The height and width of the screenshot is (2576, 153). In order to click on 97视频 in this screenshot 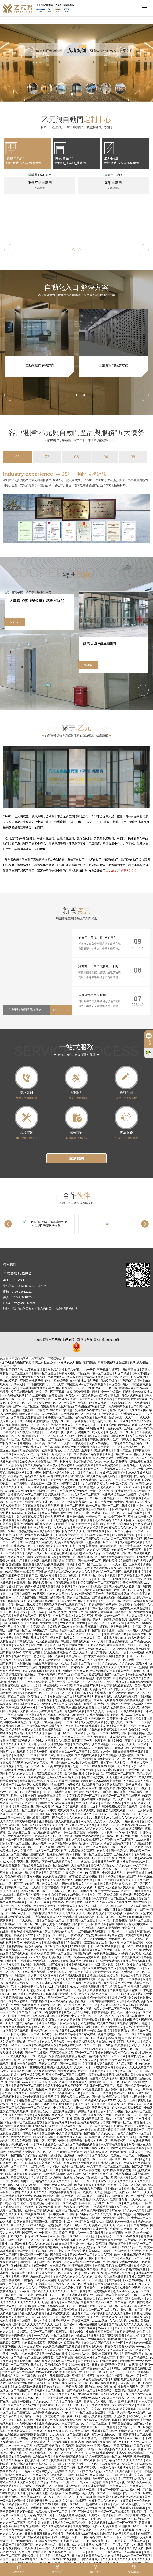, I will do `click(94, 1685)`.